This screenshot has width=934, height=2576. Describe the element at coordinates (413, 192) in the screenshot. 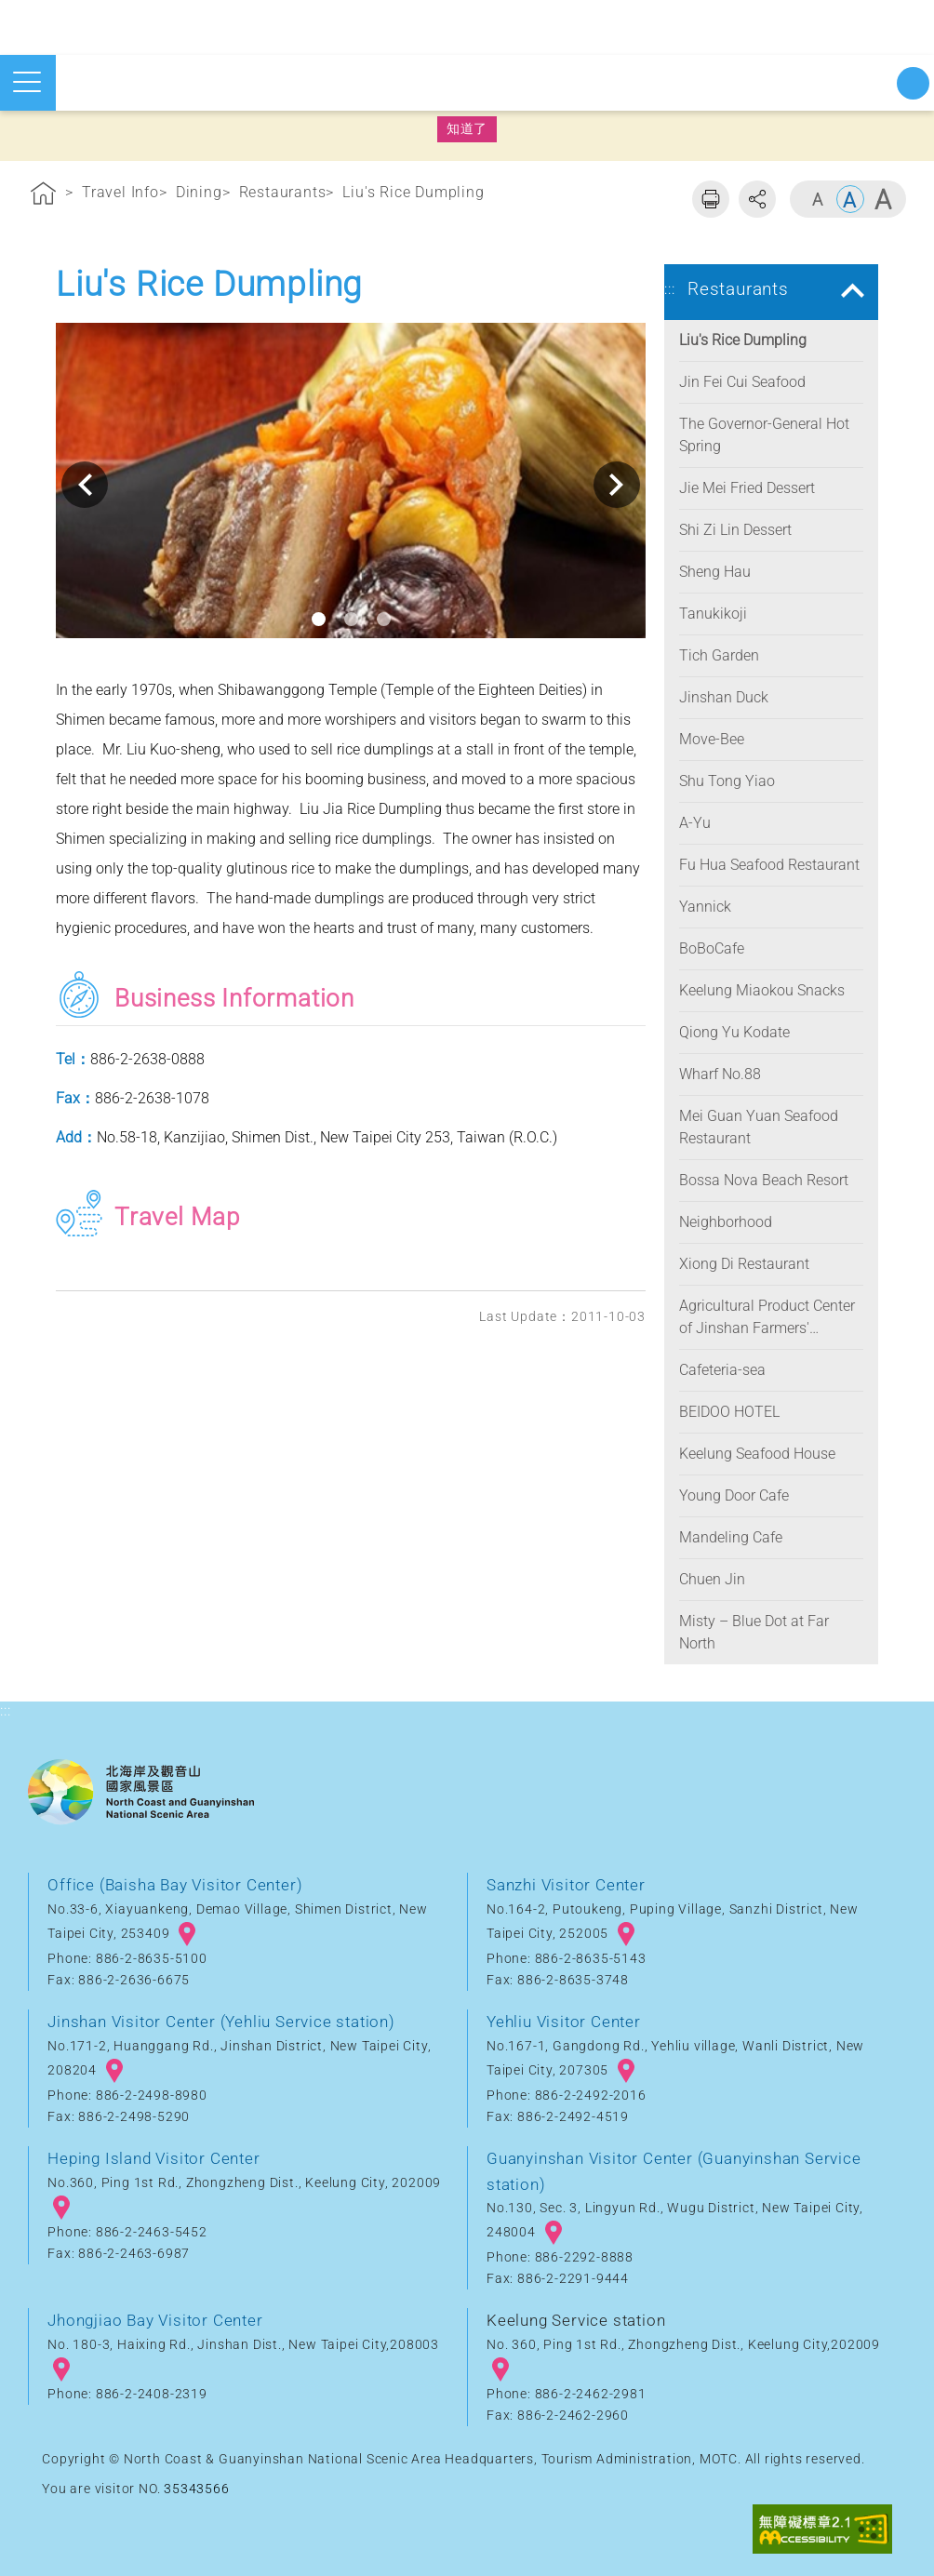

I see `Liu's Rice Dumpling` at that location.